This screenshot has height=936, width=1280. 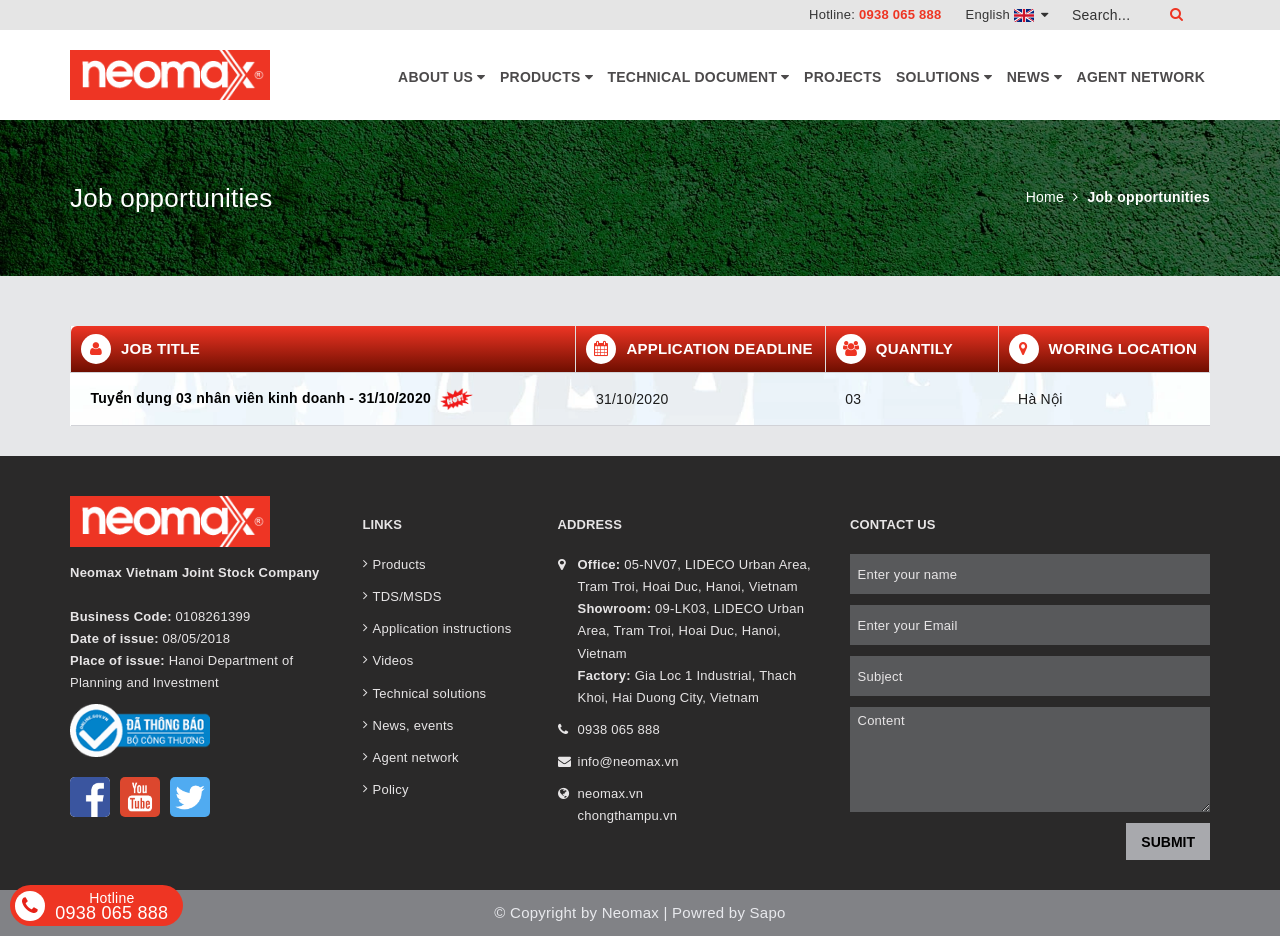 I want to click on 0938 065 888, so click(x=900, y=14).